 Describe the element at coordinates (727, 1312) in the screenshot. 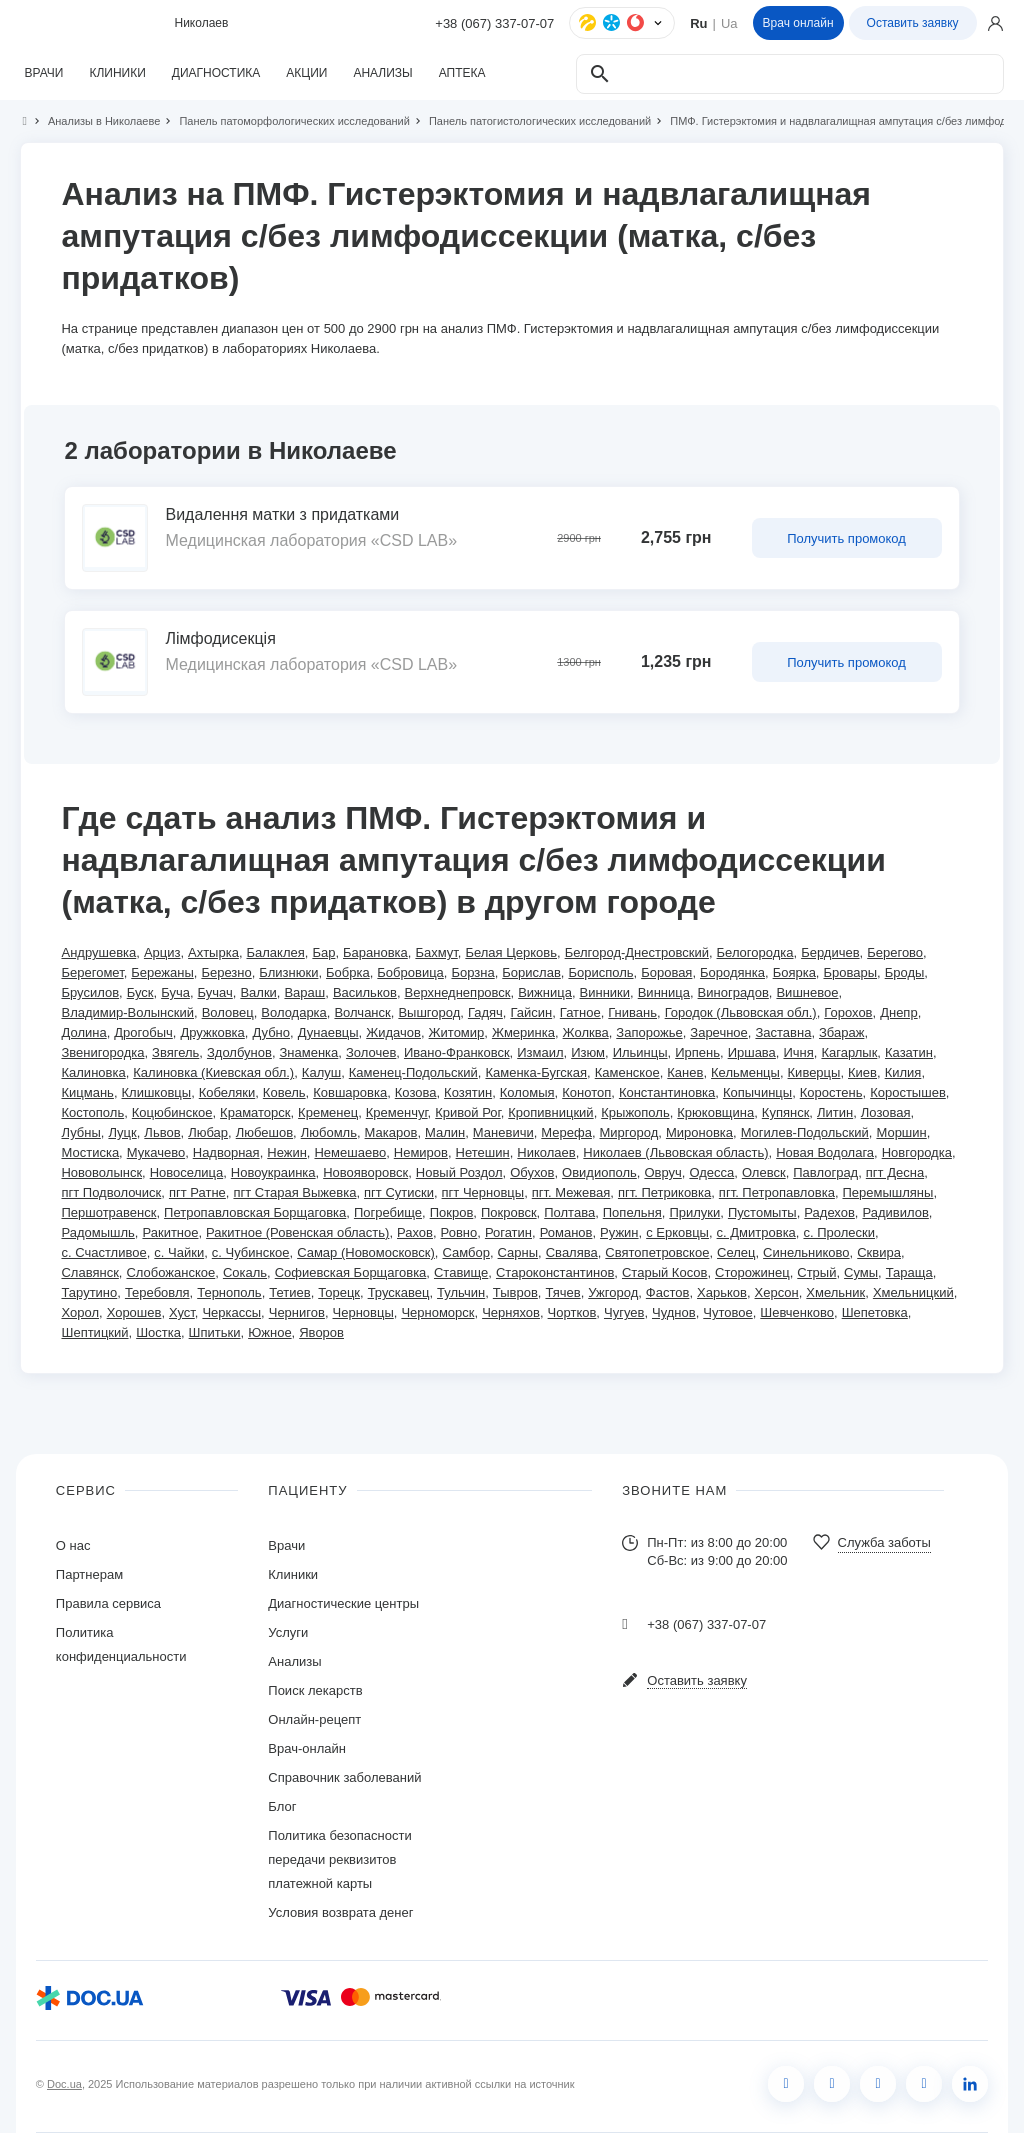

I see `Чутовое` at that location.